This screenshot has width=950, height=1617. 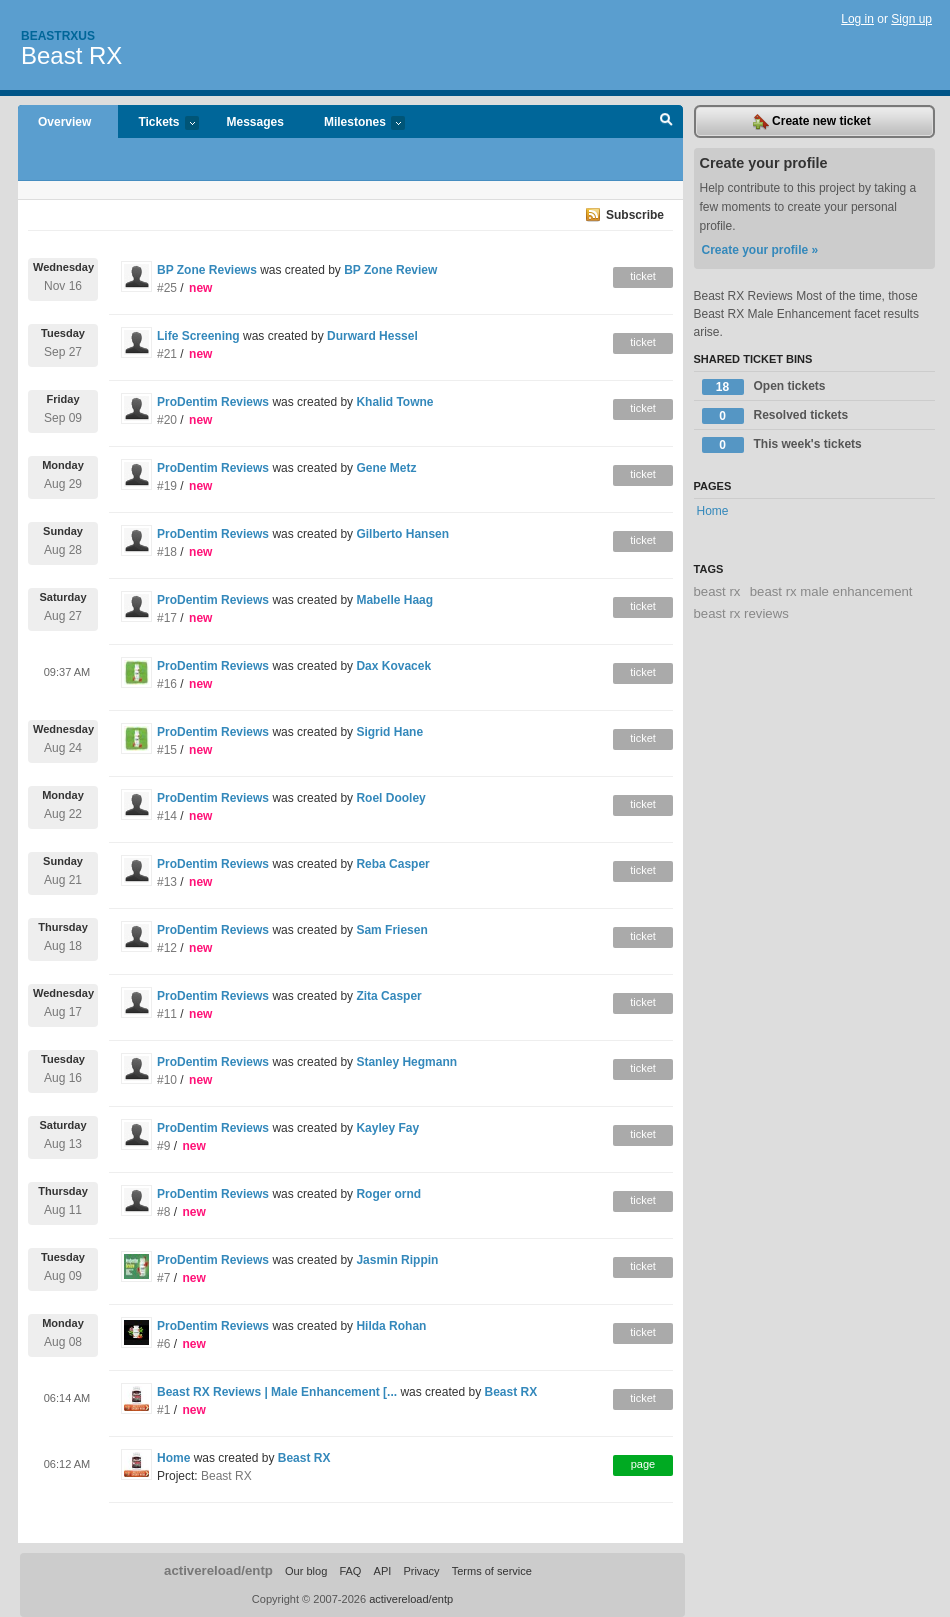 What do you see at coordinates (158, 123) in the screenshot?
I see `Tickets` at bounding box center [158, 123].